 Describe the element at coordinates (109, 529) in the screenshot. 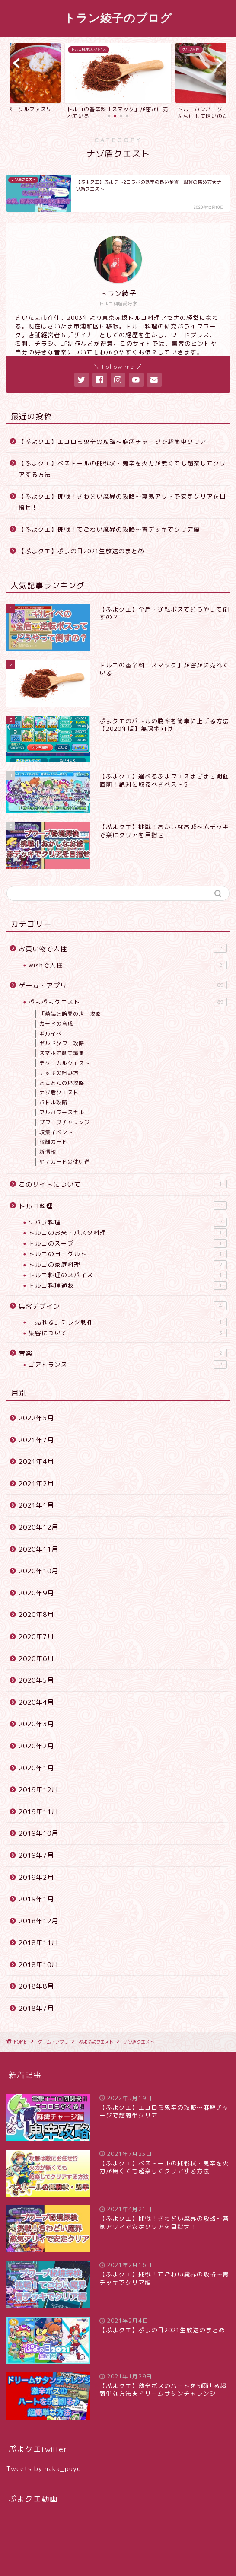

I see `【ぷよクエ】挑戦！てごわい魔界の攻略〜青デッキでクリア編` at that location.